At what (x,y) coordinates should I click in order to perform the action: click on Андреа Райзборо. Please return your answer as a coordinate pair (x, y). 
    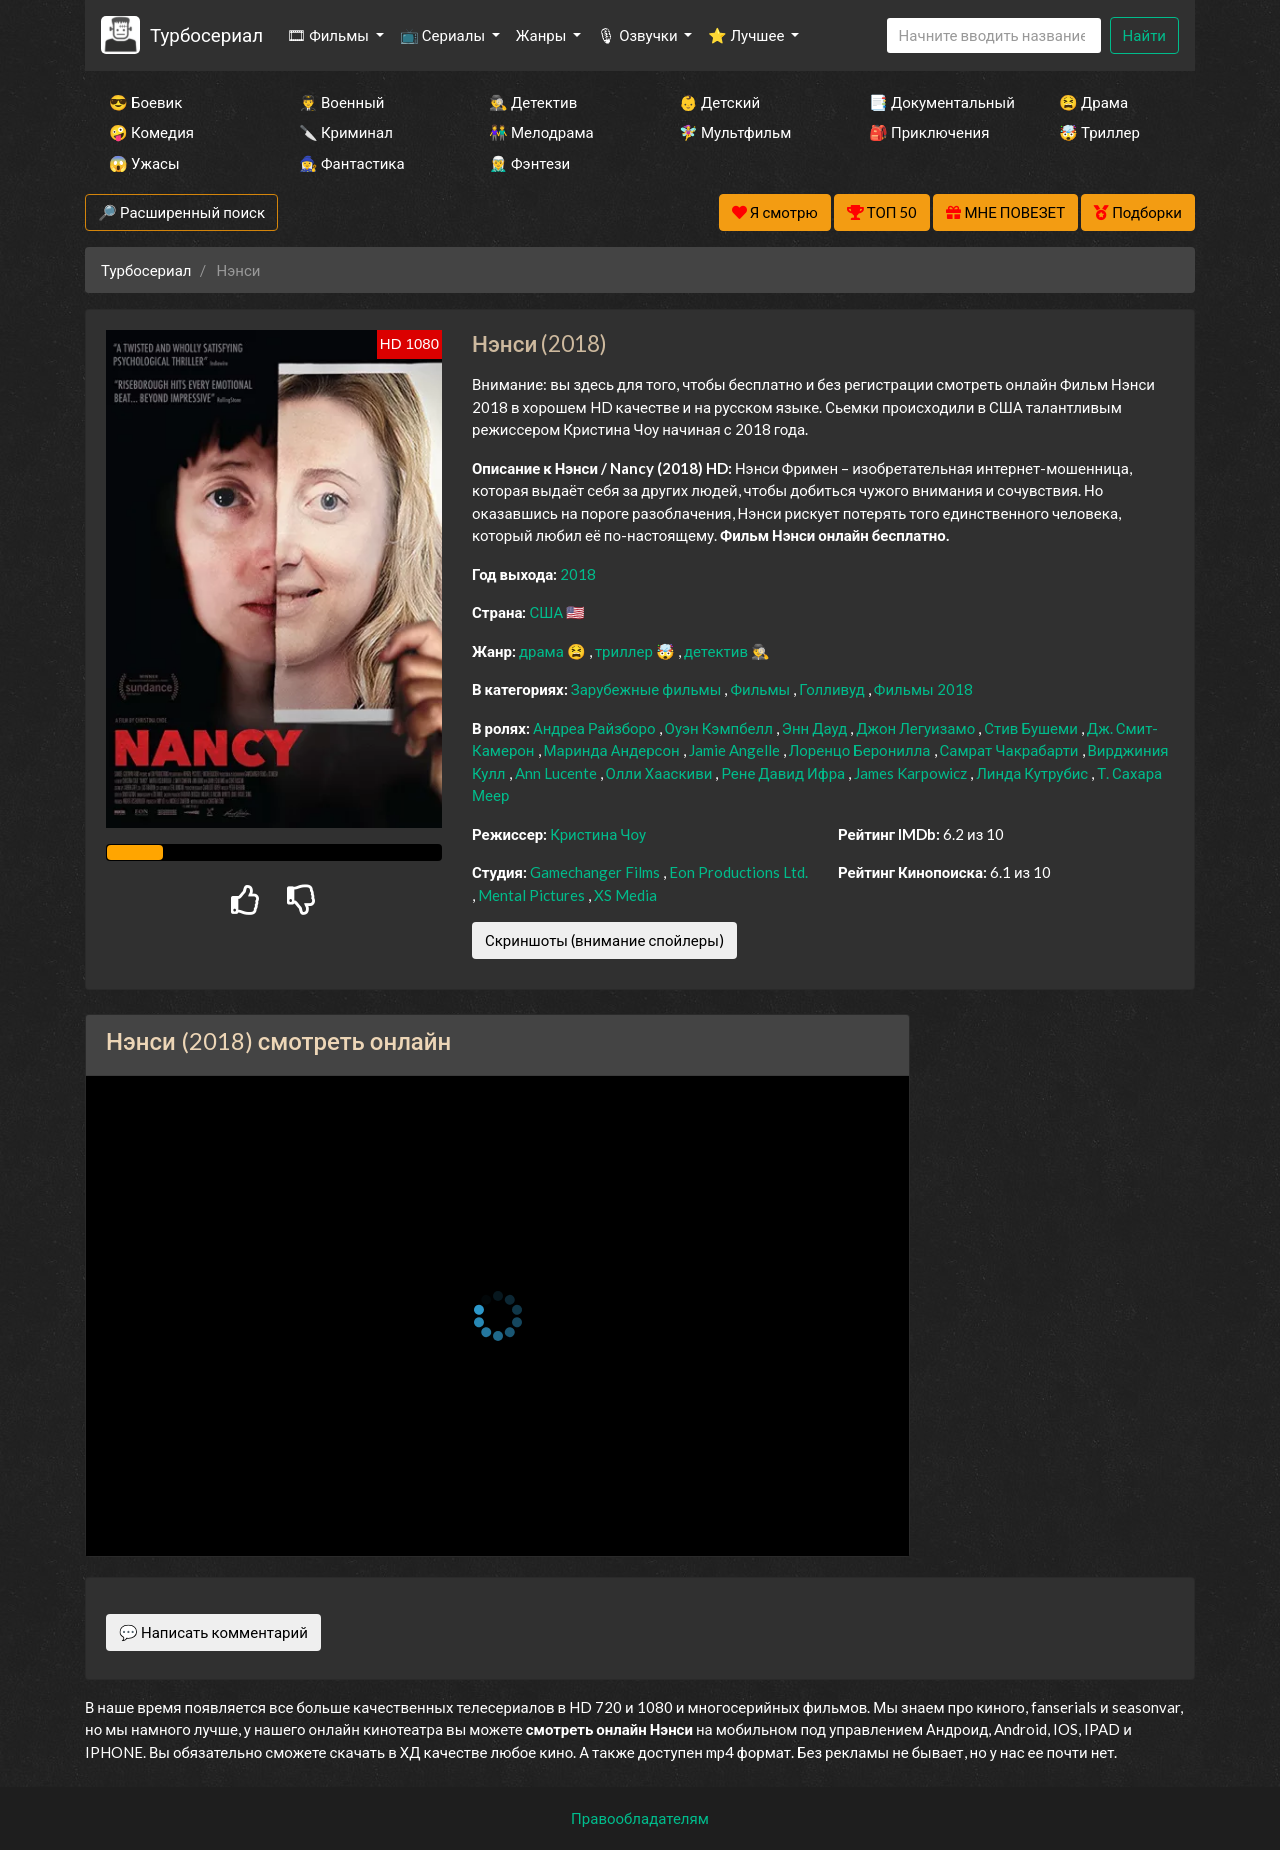
    Looking at the image, I should click on (596, 728).